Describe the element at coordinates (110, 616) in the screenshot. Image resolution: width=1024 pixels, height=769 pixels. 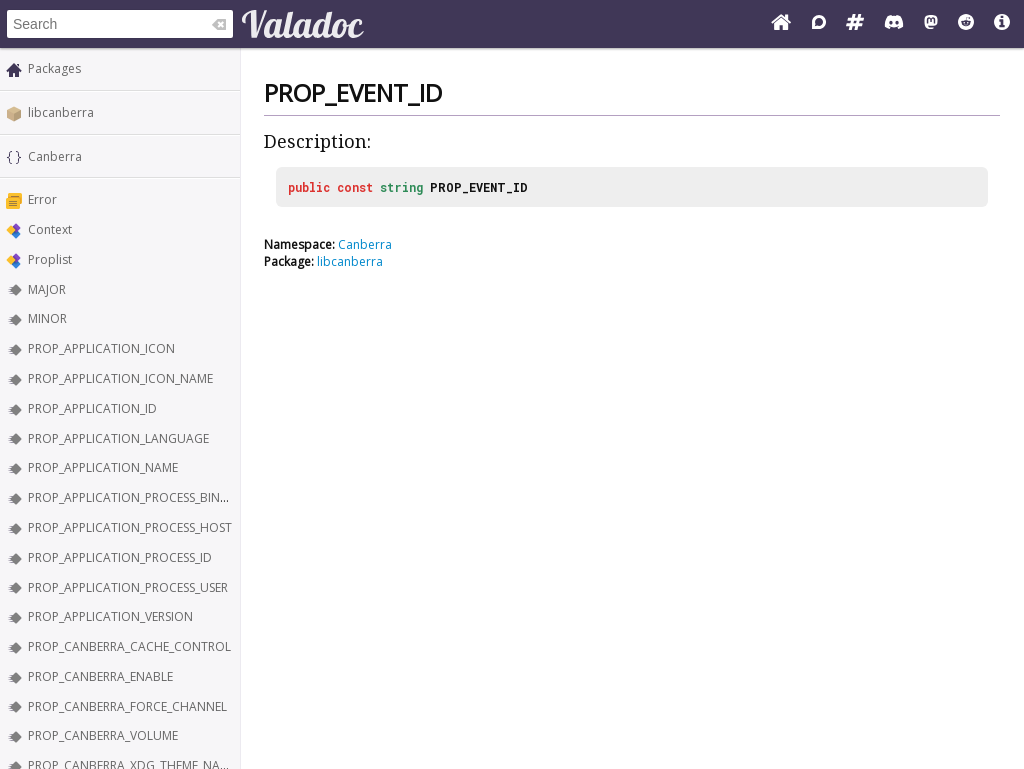
I see `PROP_APPLICATION_VERSION` at that location.